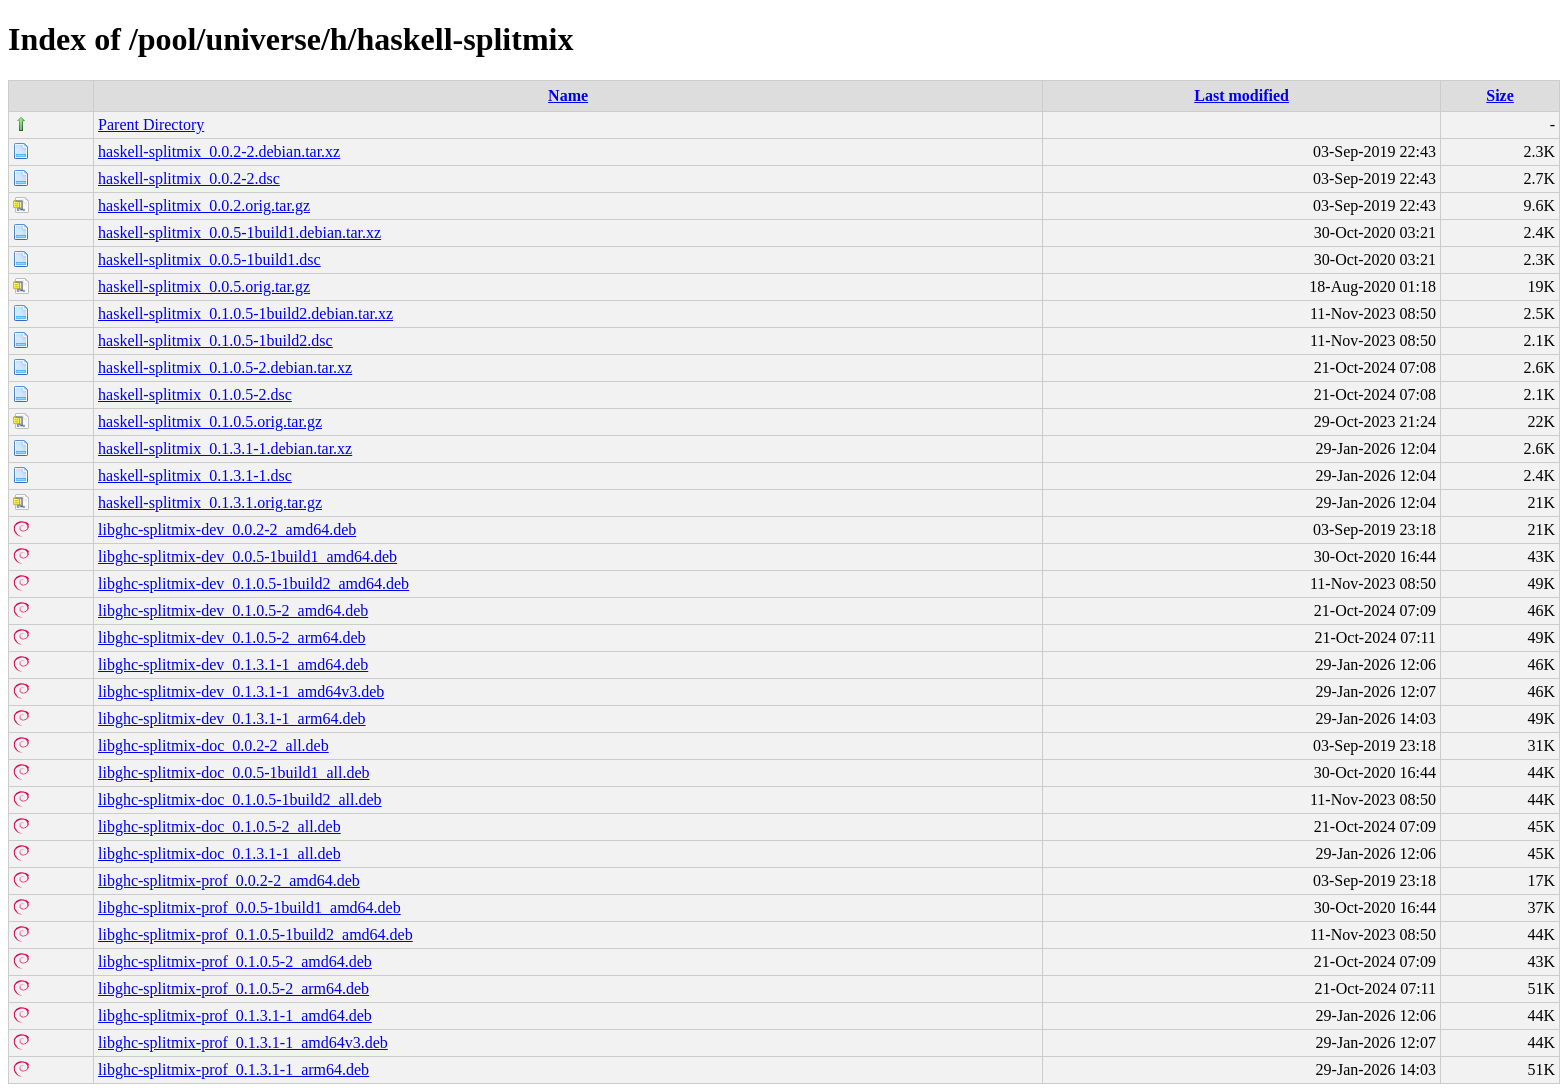 This screenshot has width=1568, height=1092. What do you see at coordinates (209, 259) in the screenshot?
I see `haskell-splitmix_0.0.5-1build1.dsc` at bounding box center [209, 259].